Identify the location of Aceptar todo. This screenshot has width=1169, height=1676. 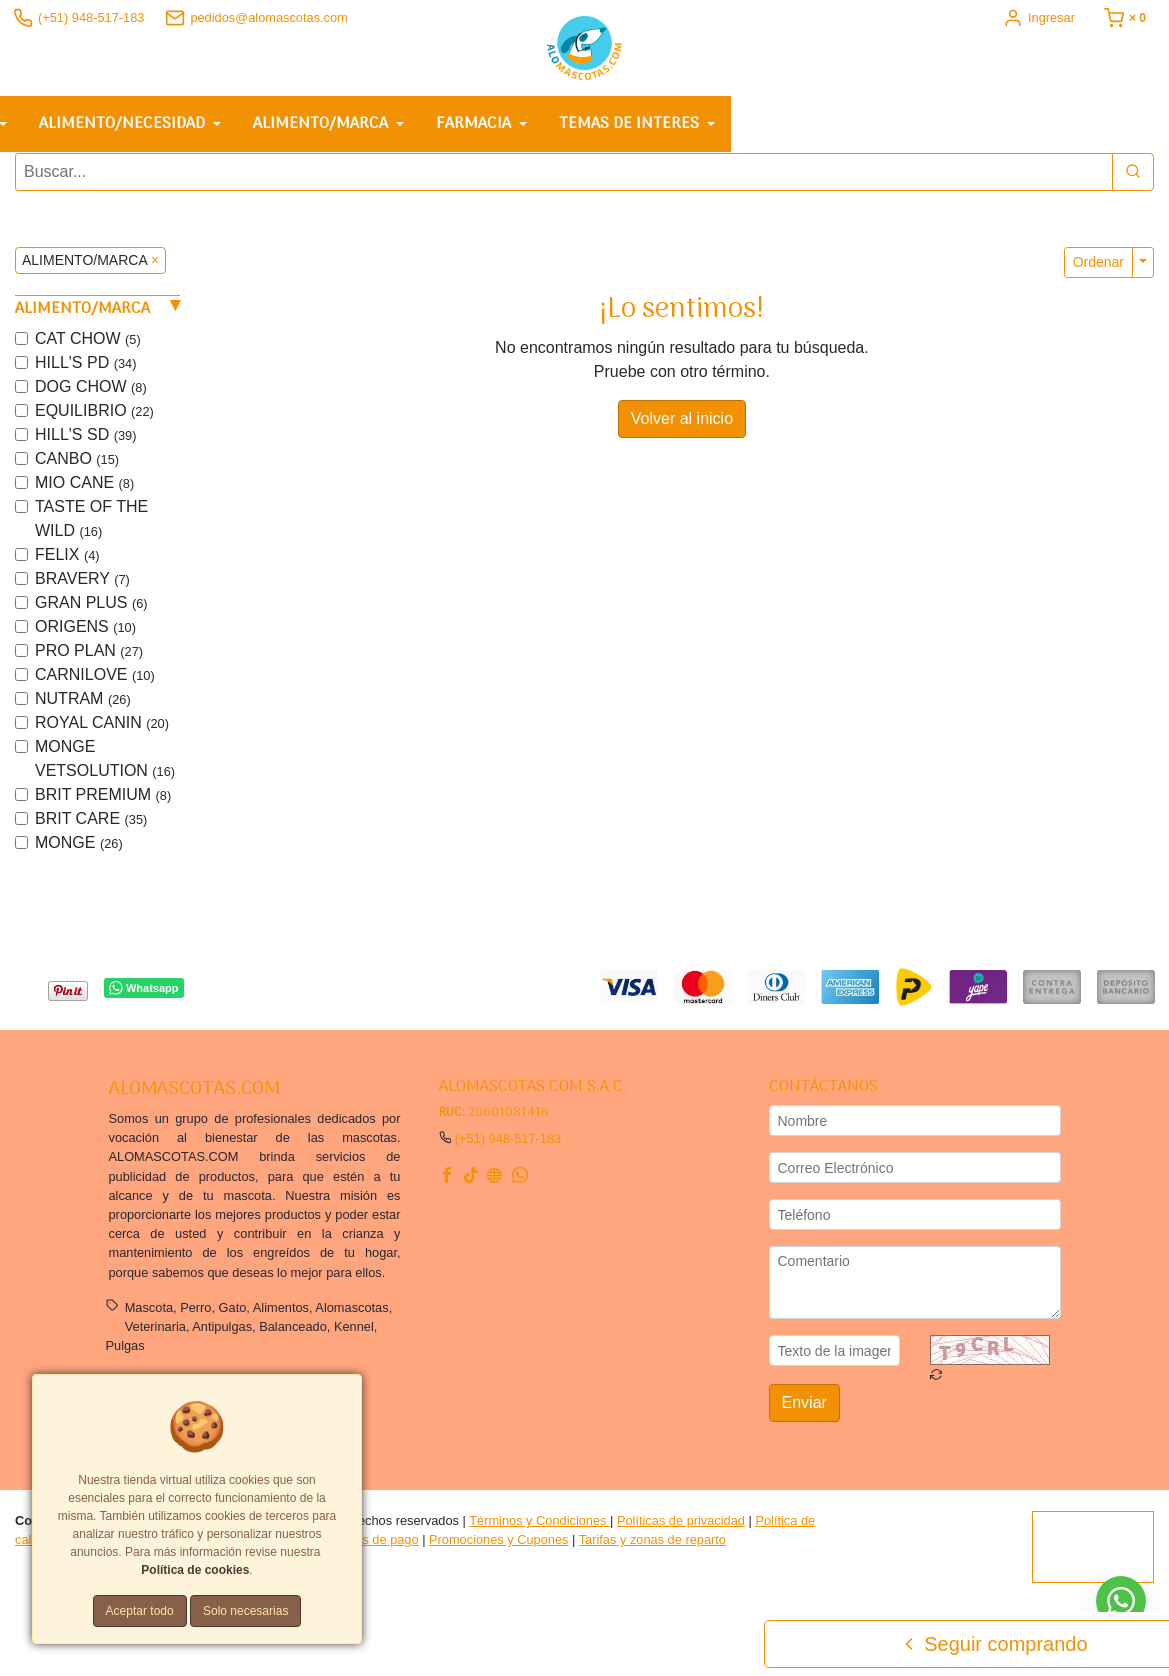
(140, 1611).